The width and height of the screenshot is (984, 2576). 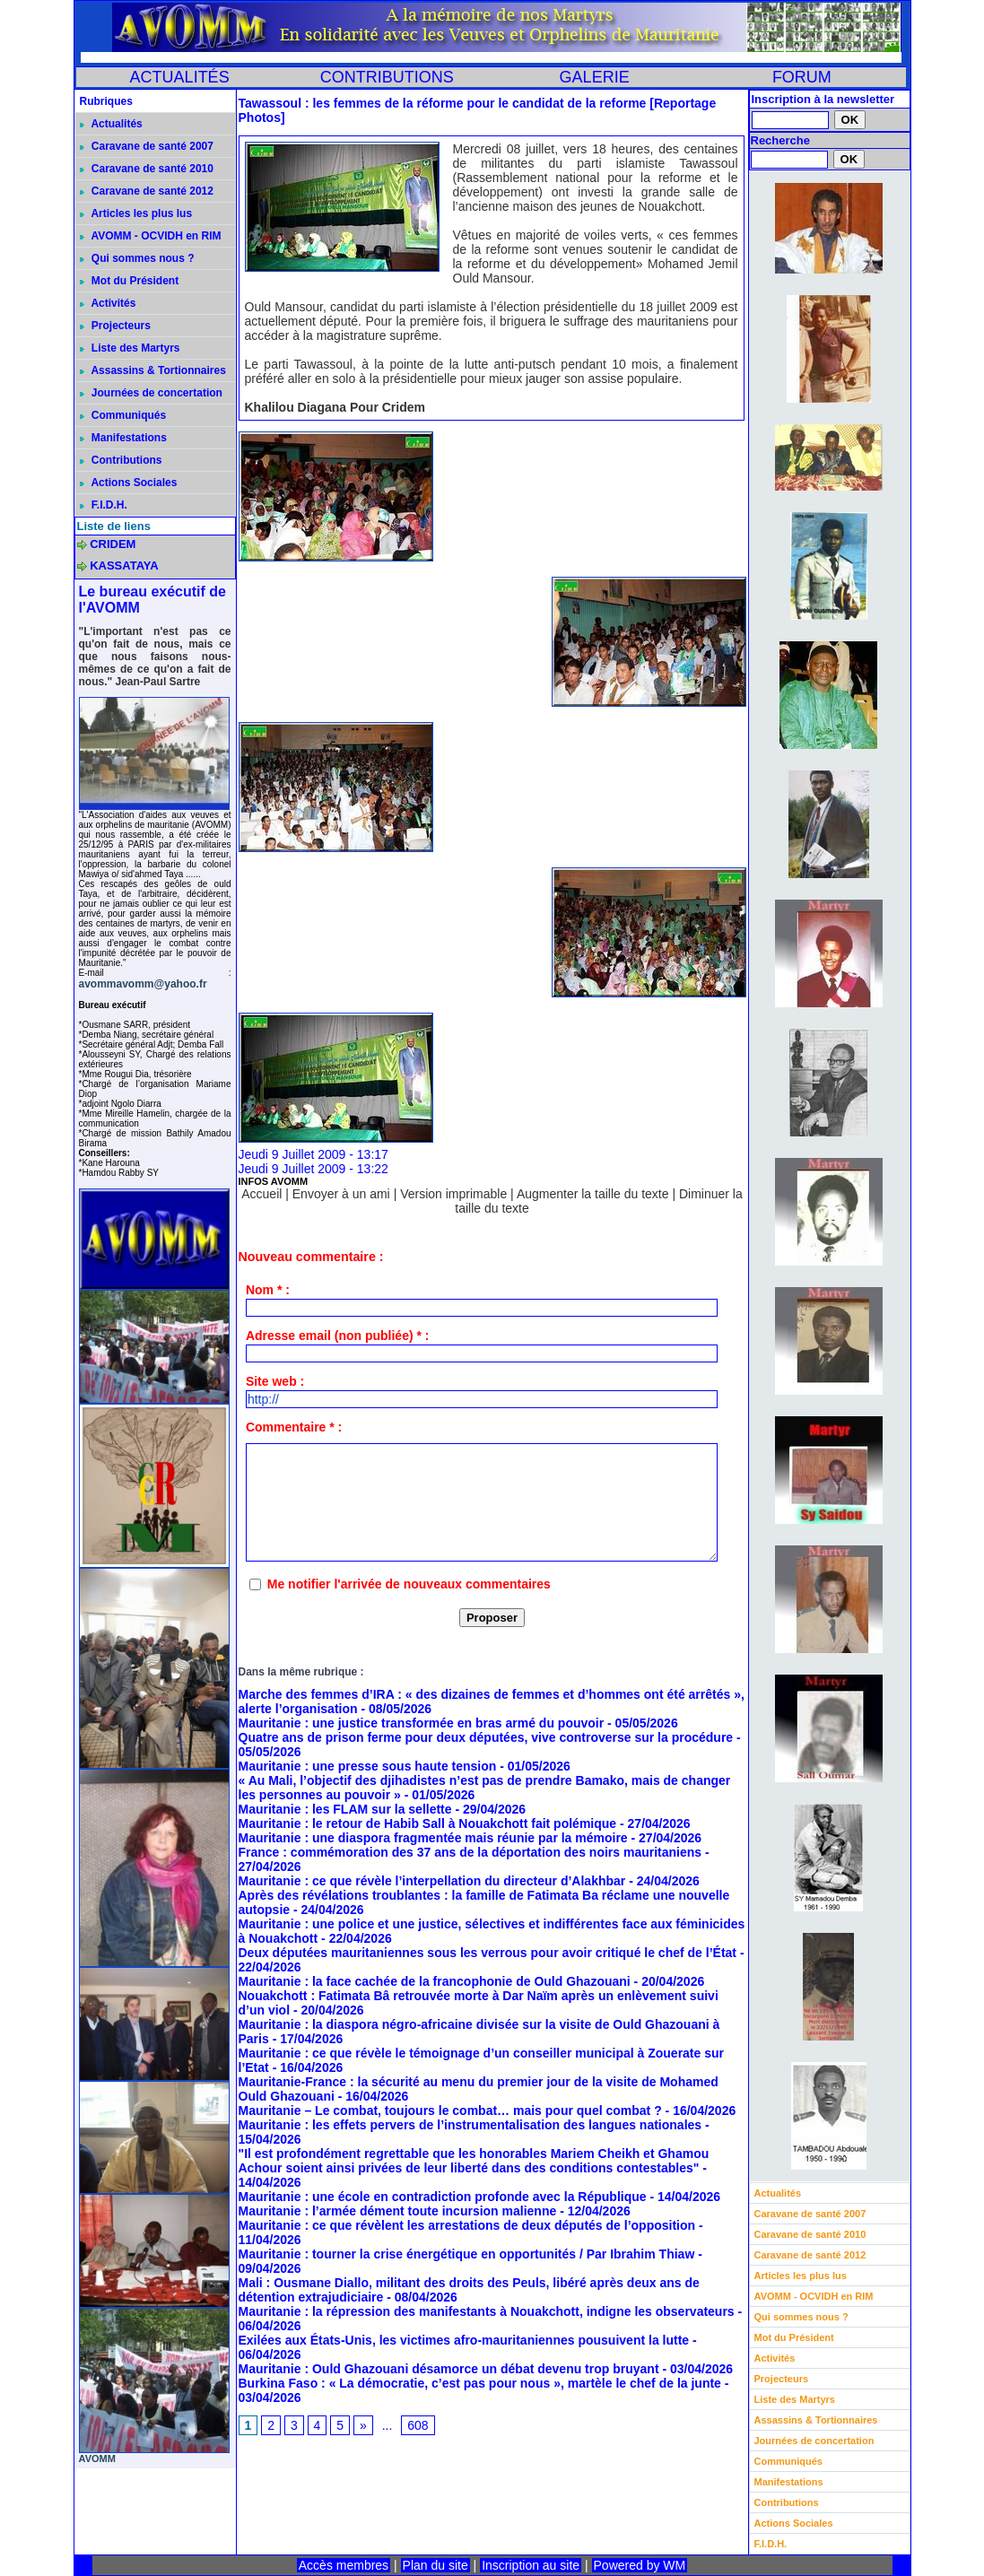 I want to click on AVOMM - OCVIDH en RIM, so click(x=151, y=236).